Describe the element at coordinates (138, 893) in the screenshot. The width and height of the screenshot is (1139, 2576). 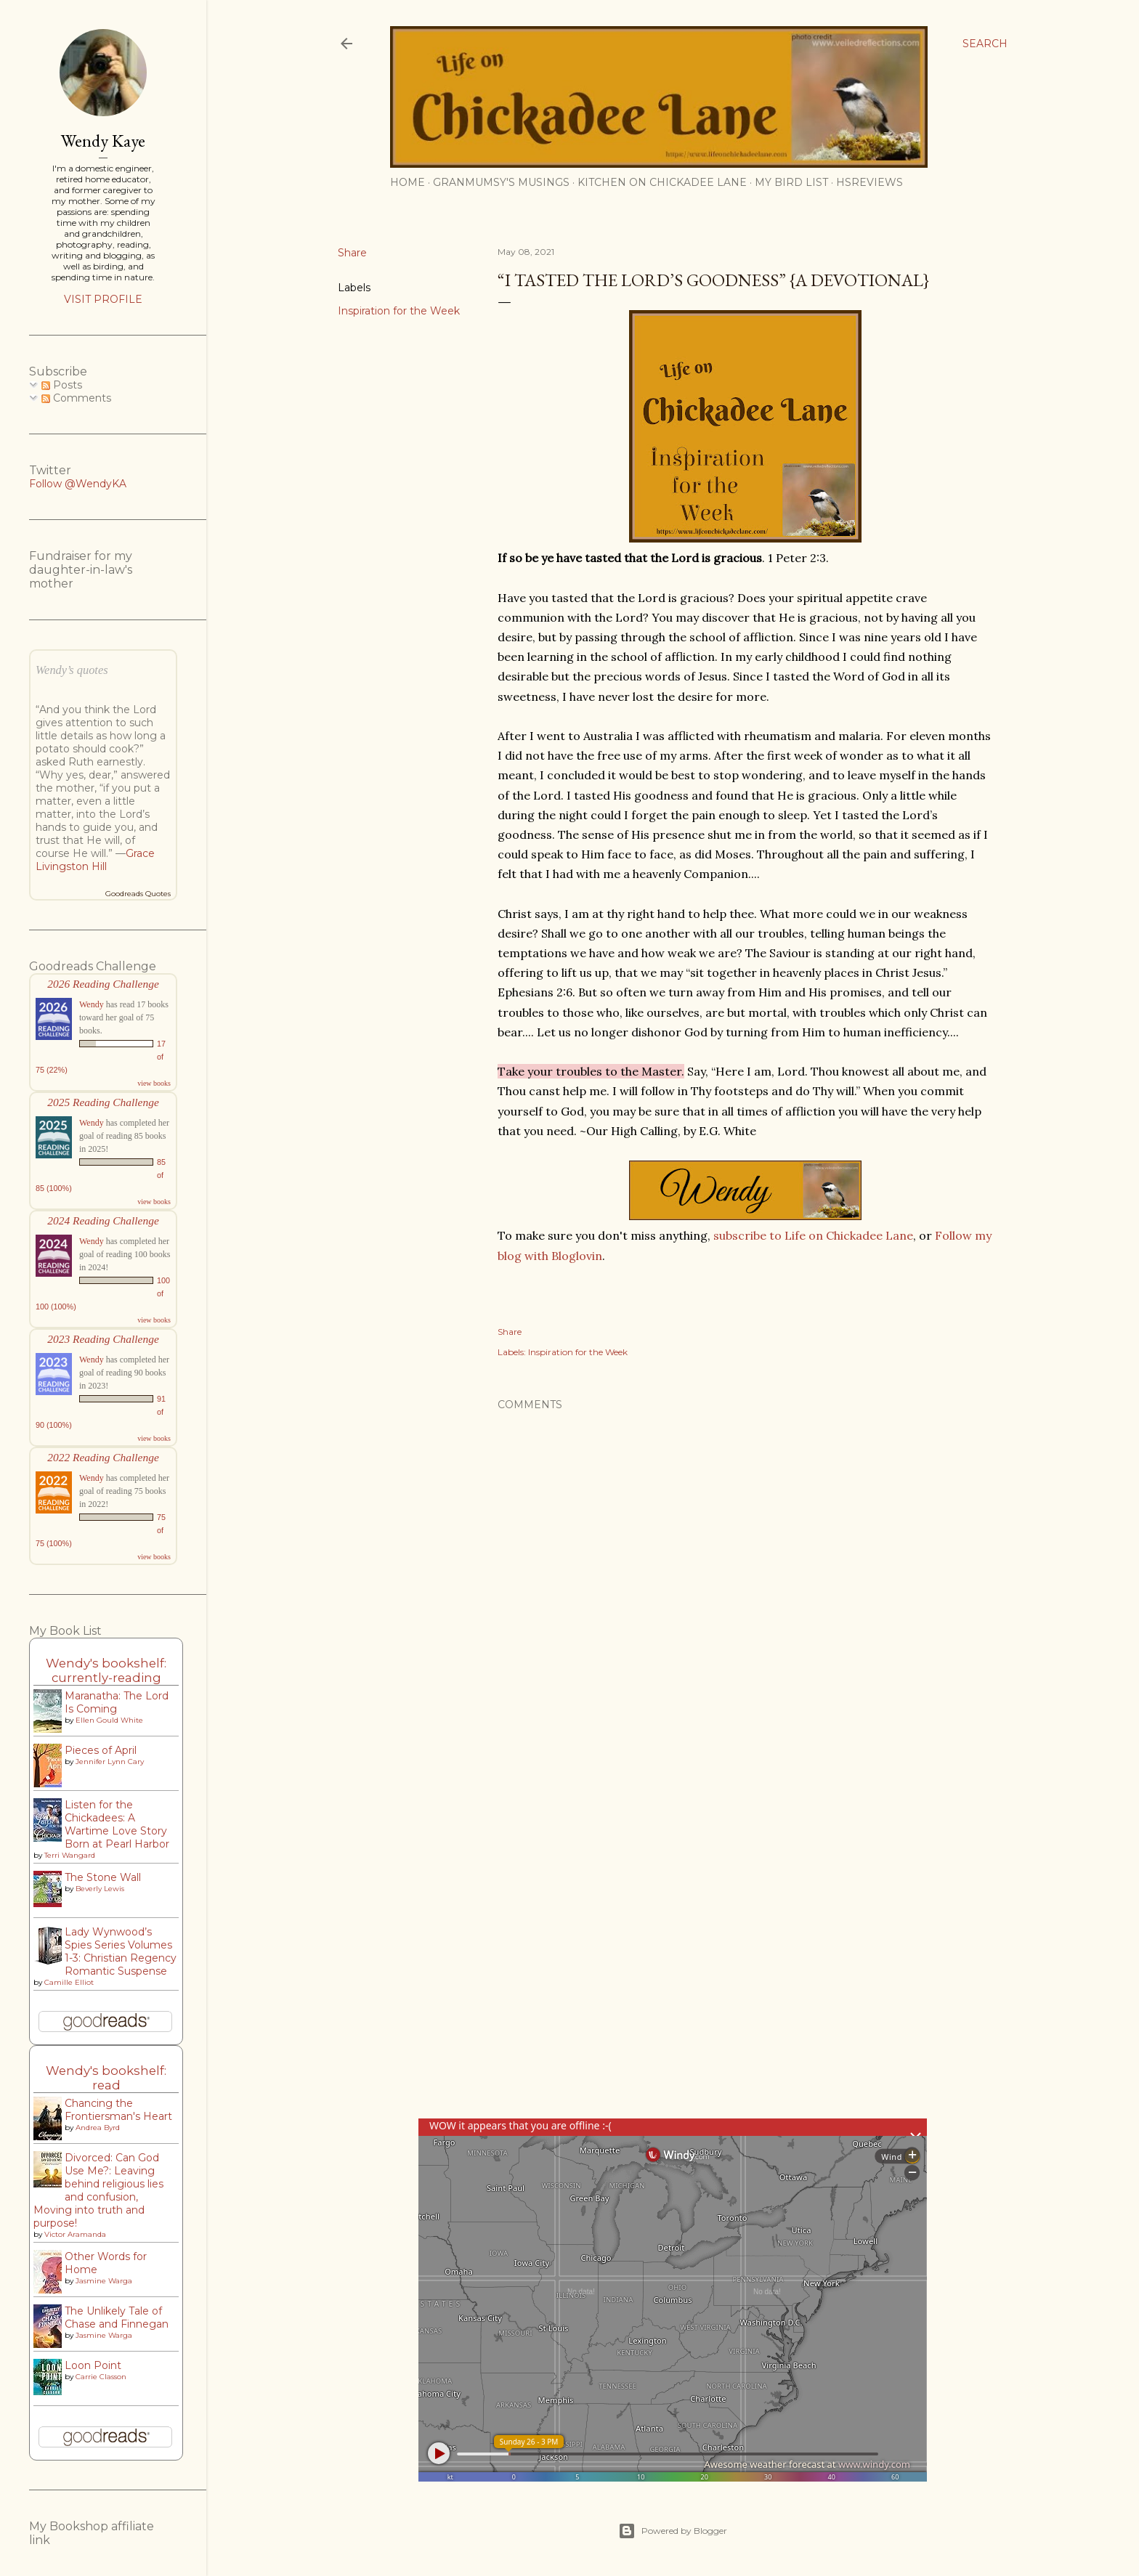
I see `Goodreads Quotes` at that location.